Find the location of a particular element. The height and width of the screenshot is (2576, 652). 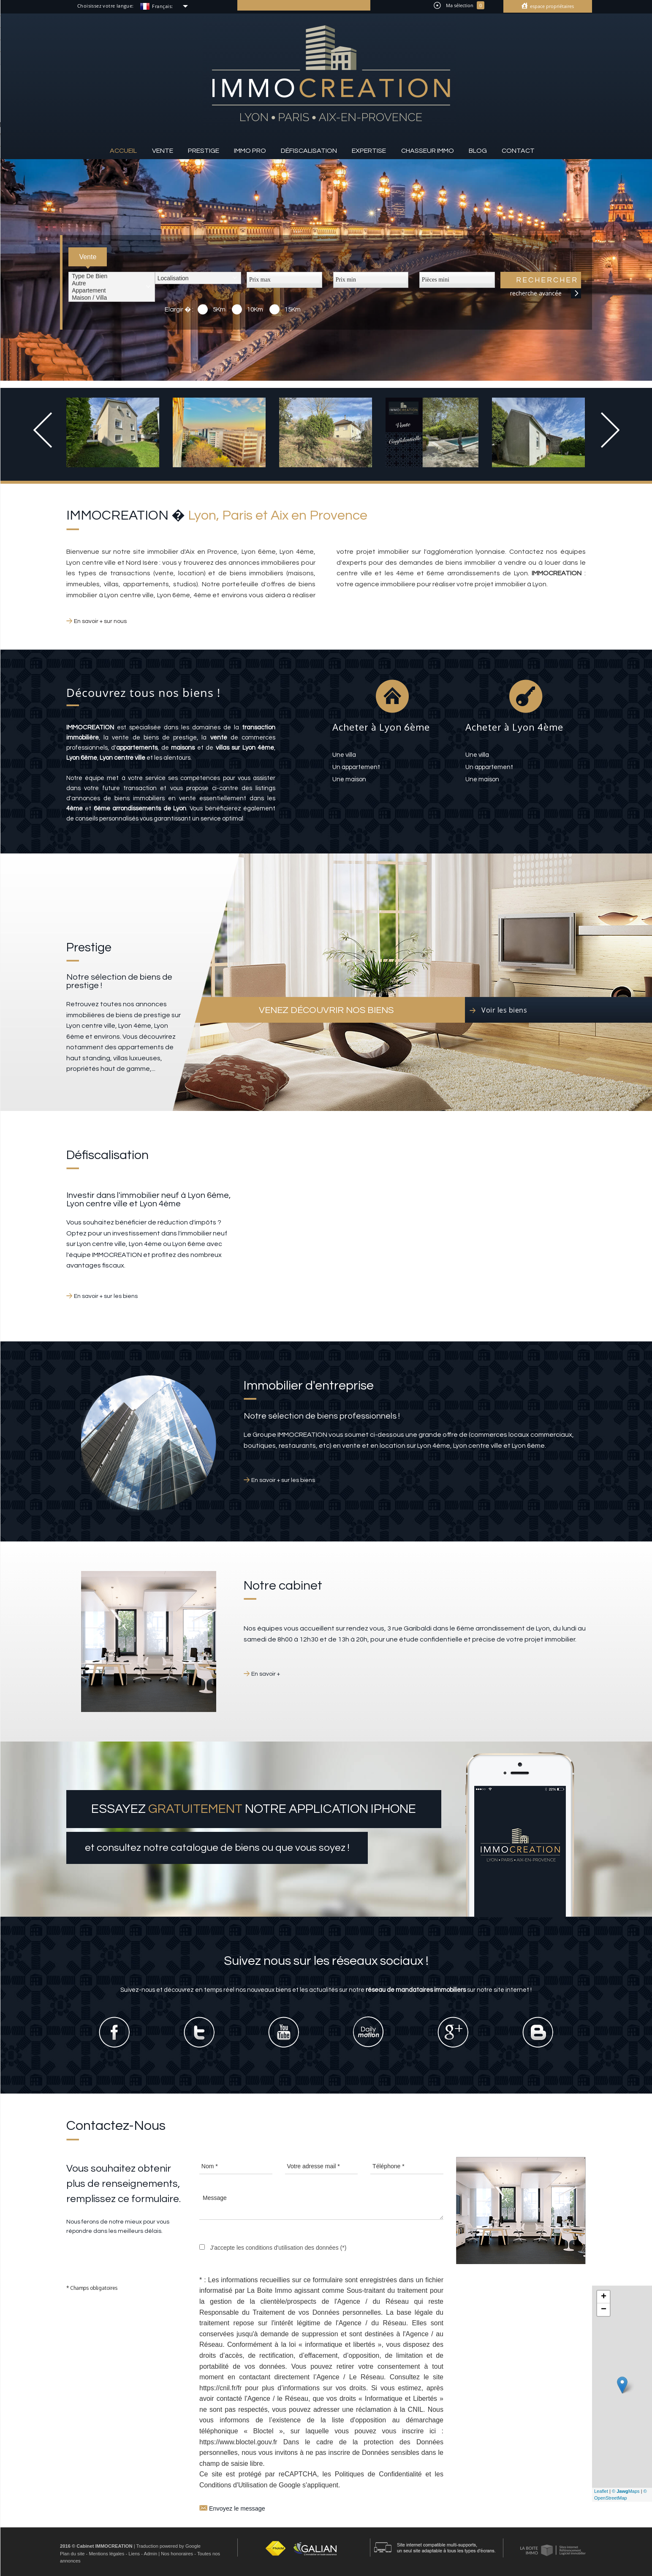

une maison is located at coordinates (349, 779).